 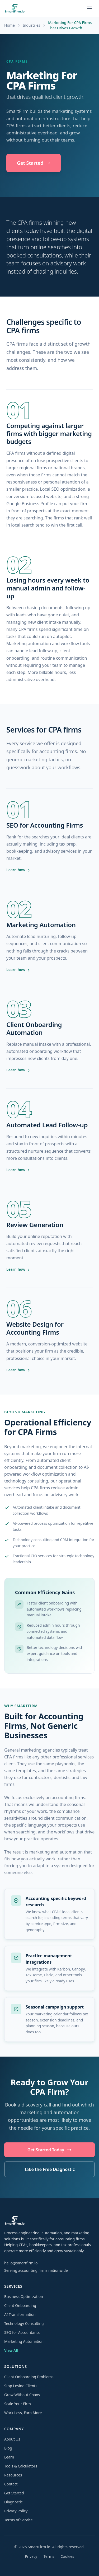 I want to click on Get Started, so click(x=33, y=163).